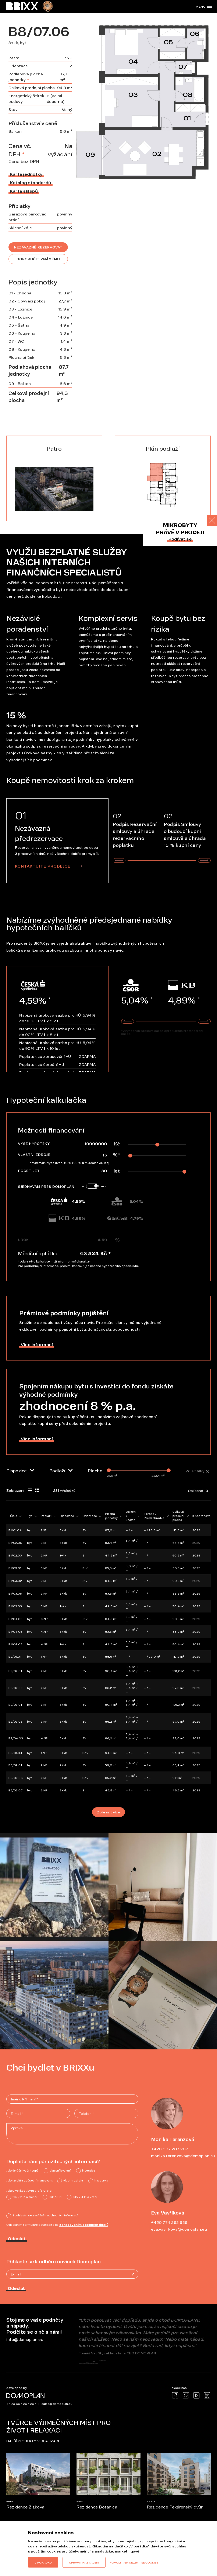 Image resolution: width=217 pixels, height=2576 pixels. Describe the element at coordinates (101, 2180) in the screenshot. I see `hypotéka` at that location.